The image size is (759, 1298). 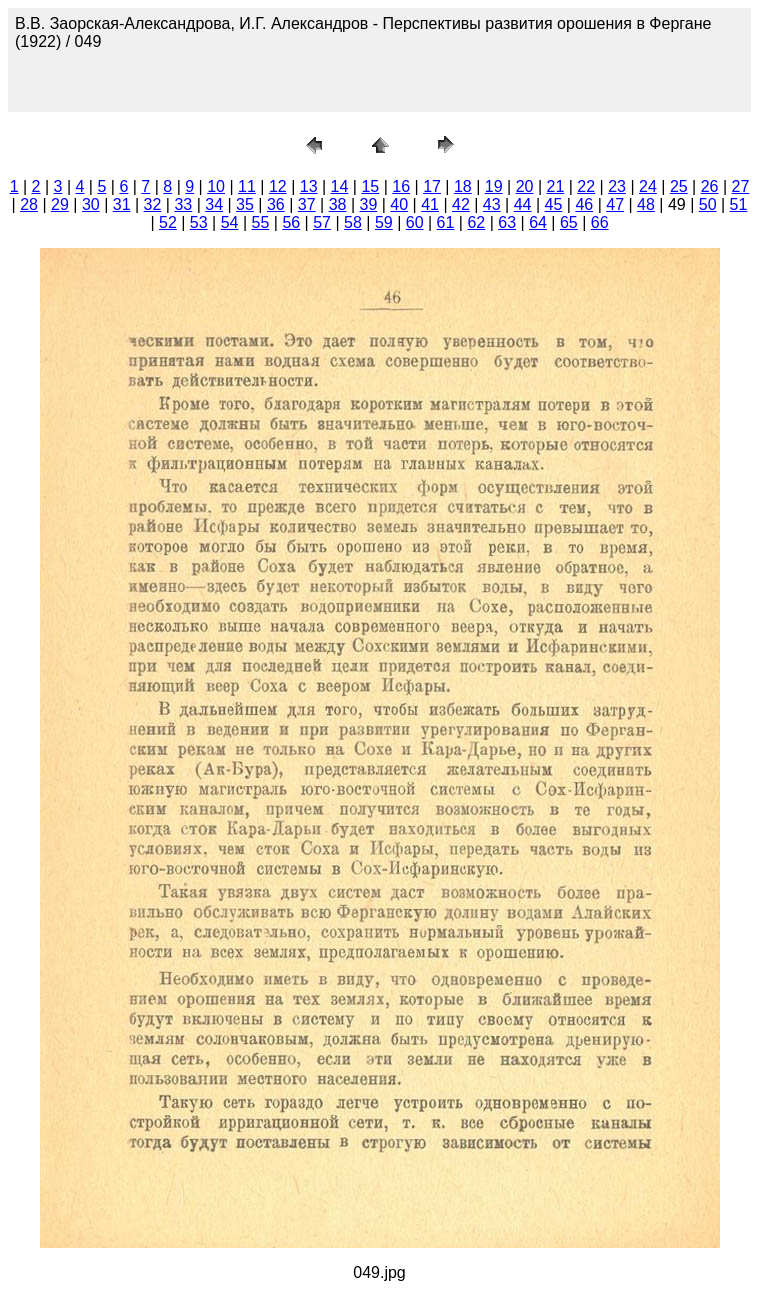 What do you see at coordinates (617, 186) in the screenshot?
I see `23` at bounding box center [617, 186].